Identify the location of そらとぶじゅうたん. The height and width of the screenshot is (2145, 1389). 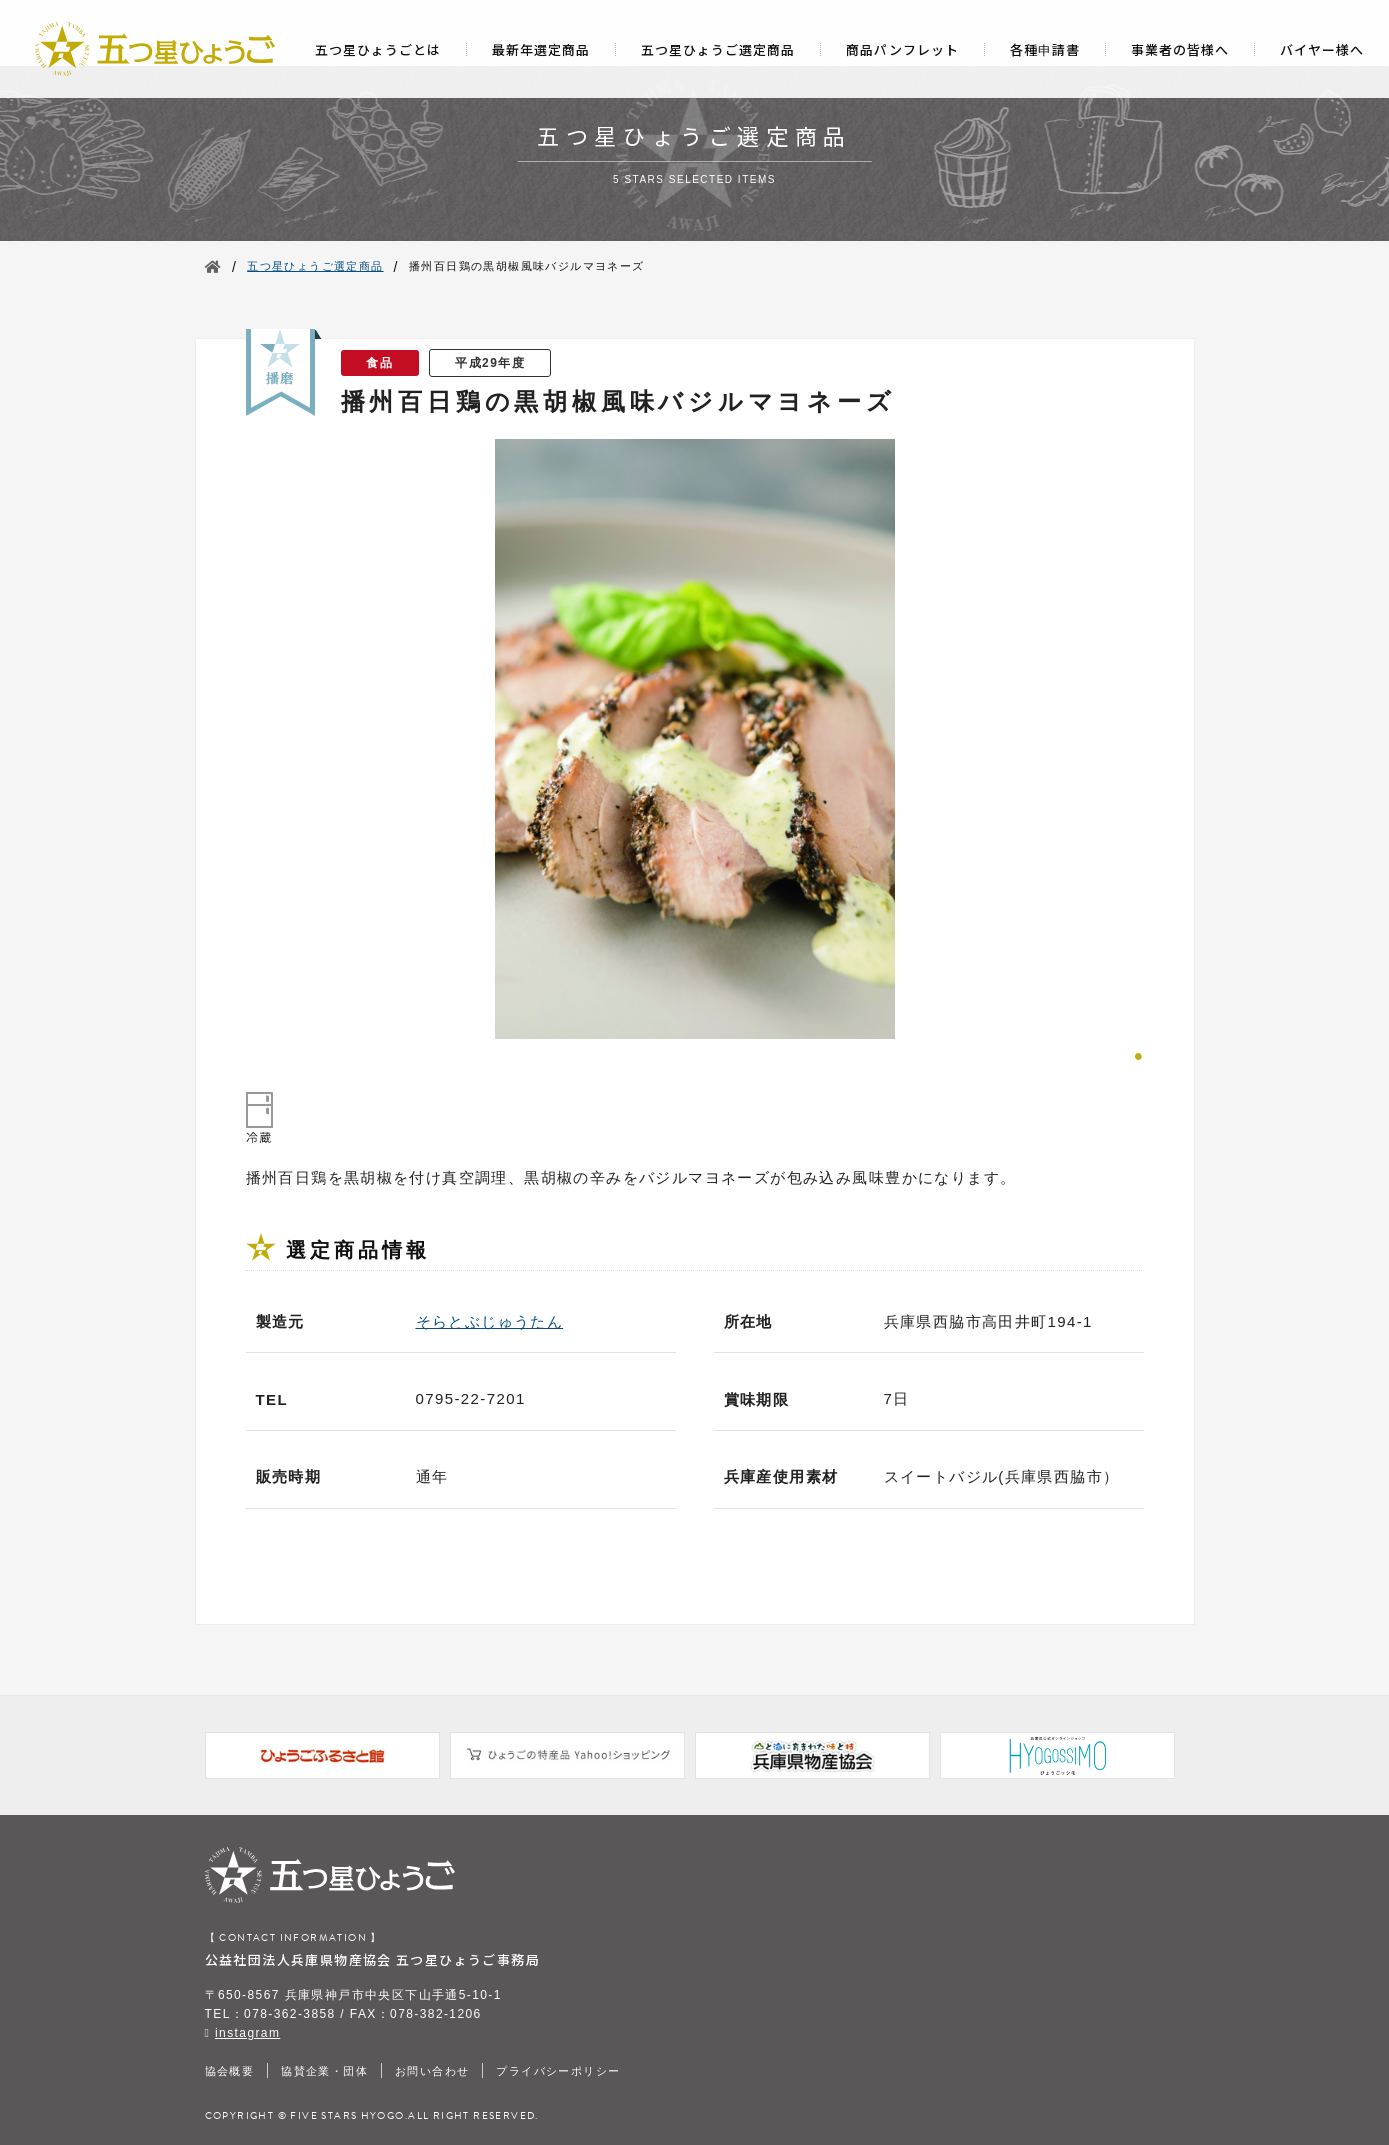
(490, 1321).